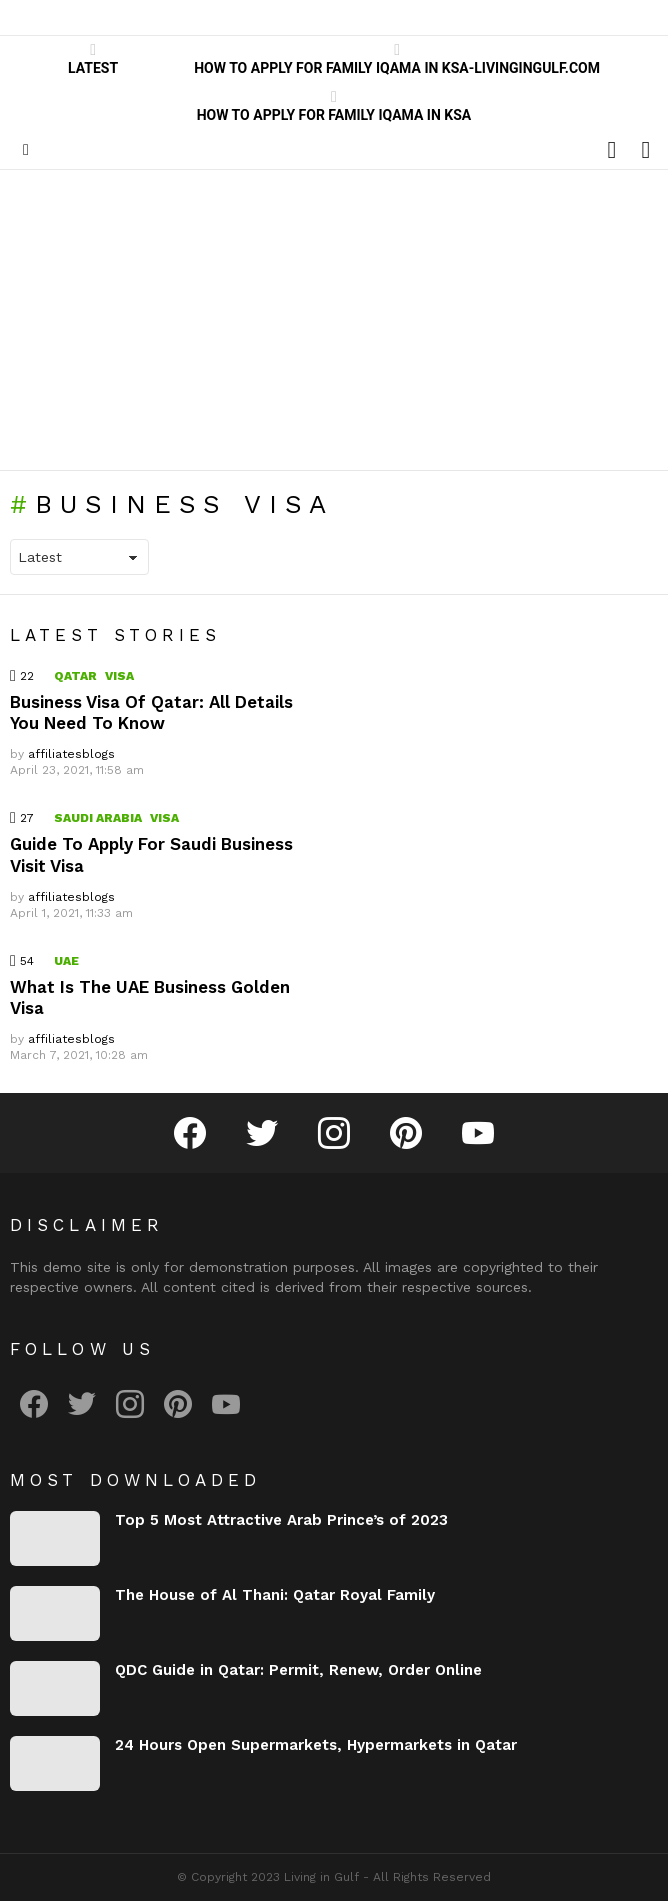 The height and width of the screenshot is (1901, 668). Describe the element at coordinates (334, 320) in the screenshot. I see `[Advertisement]` at that location.